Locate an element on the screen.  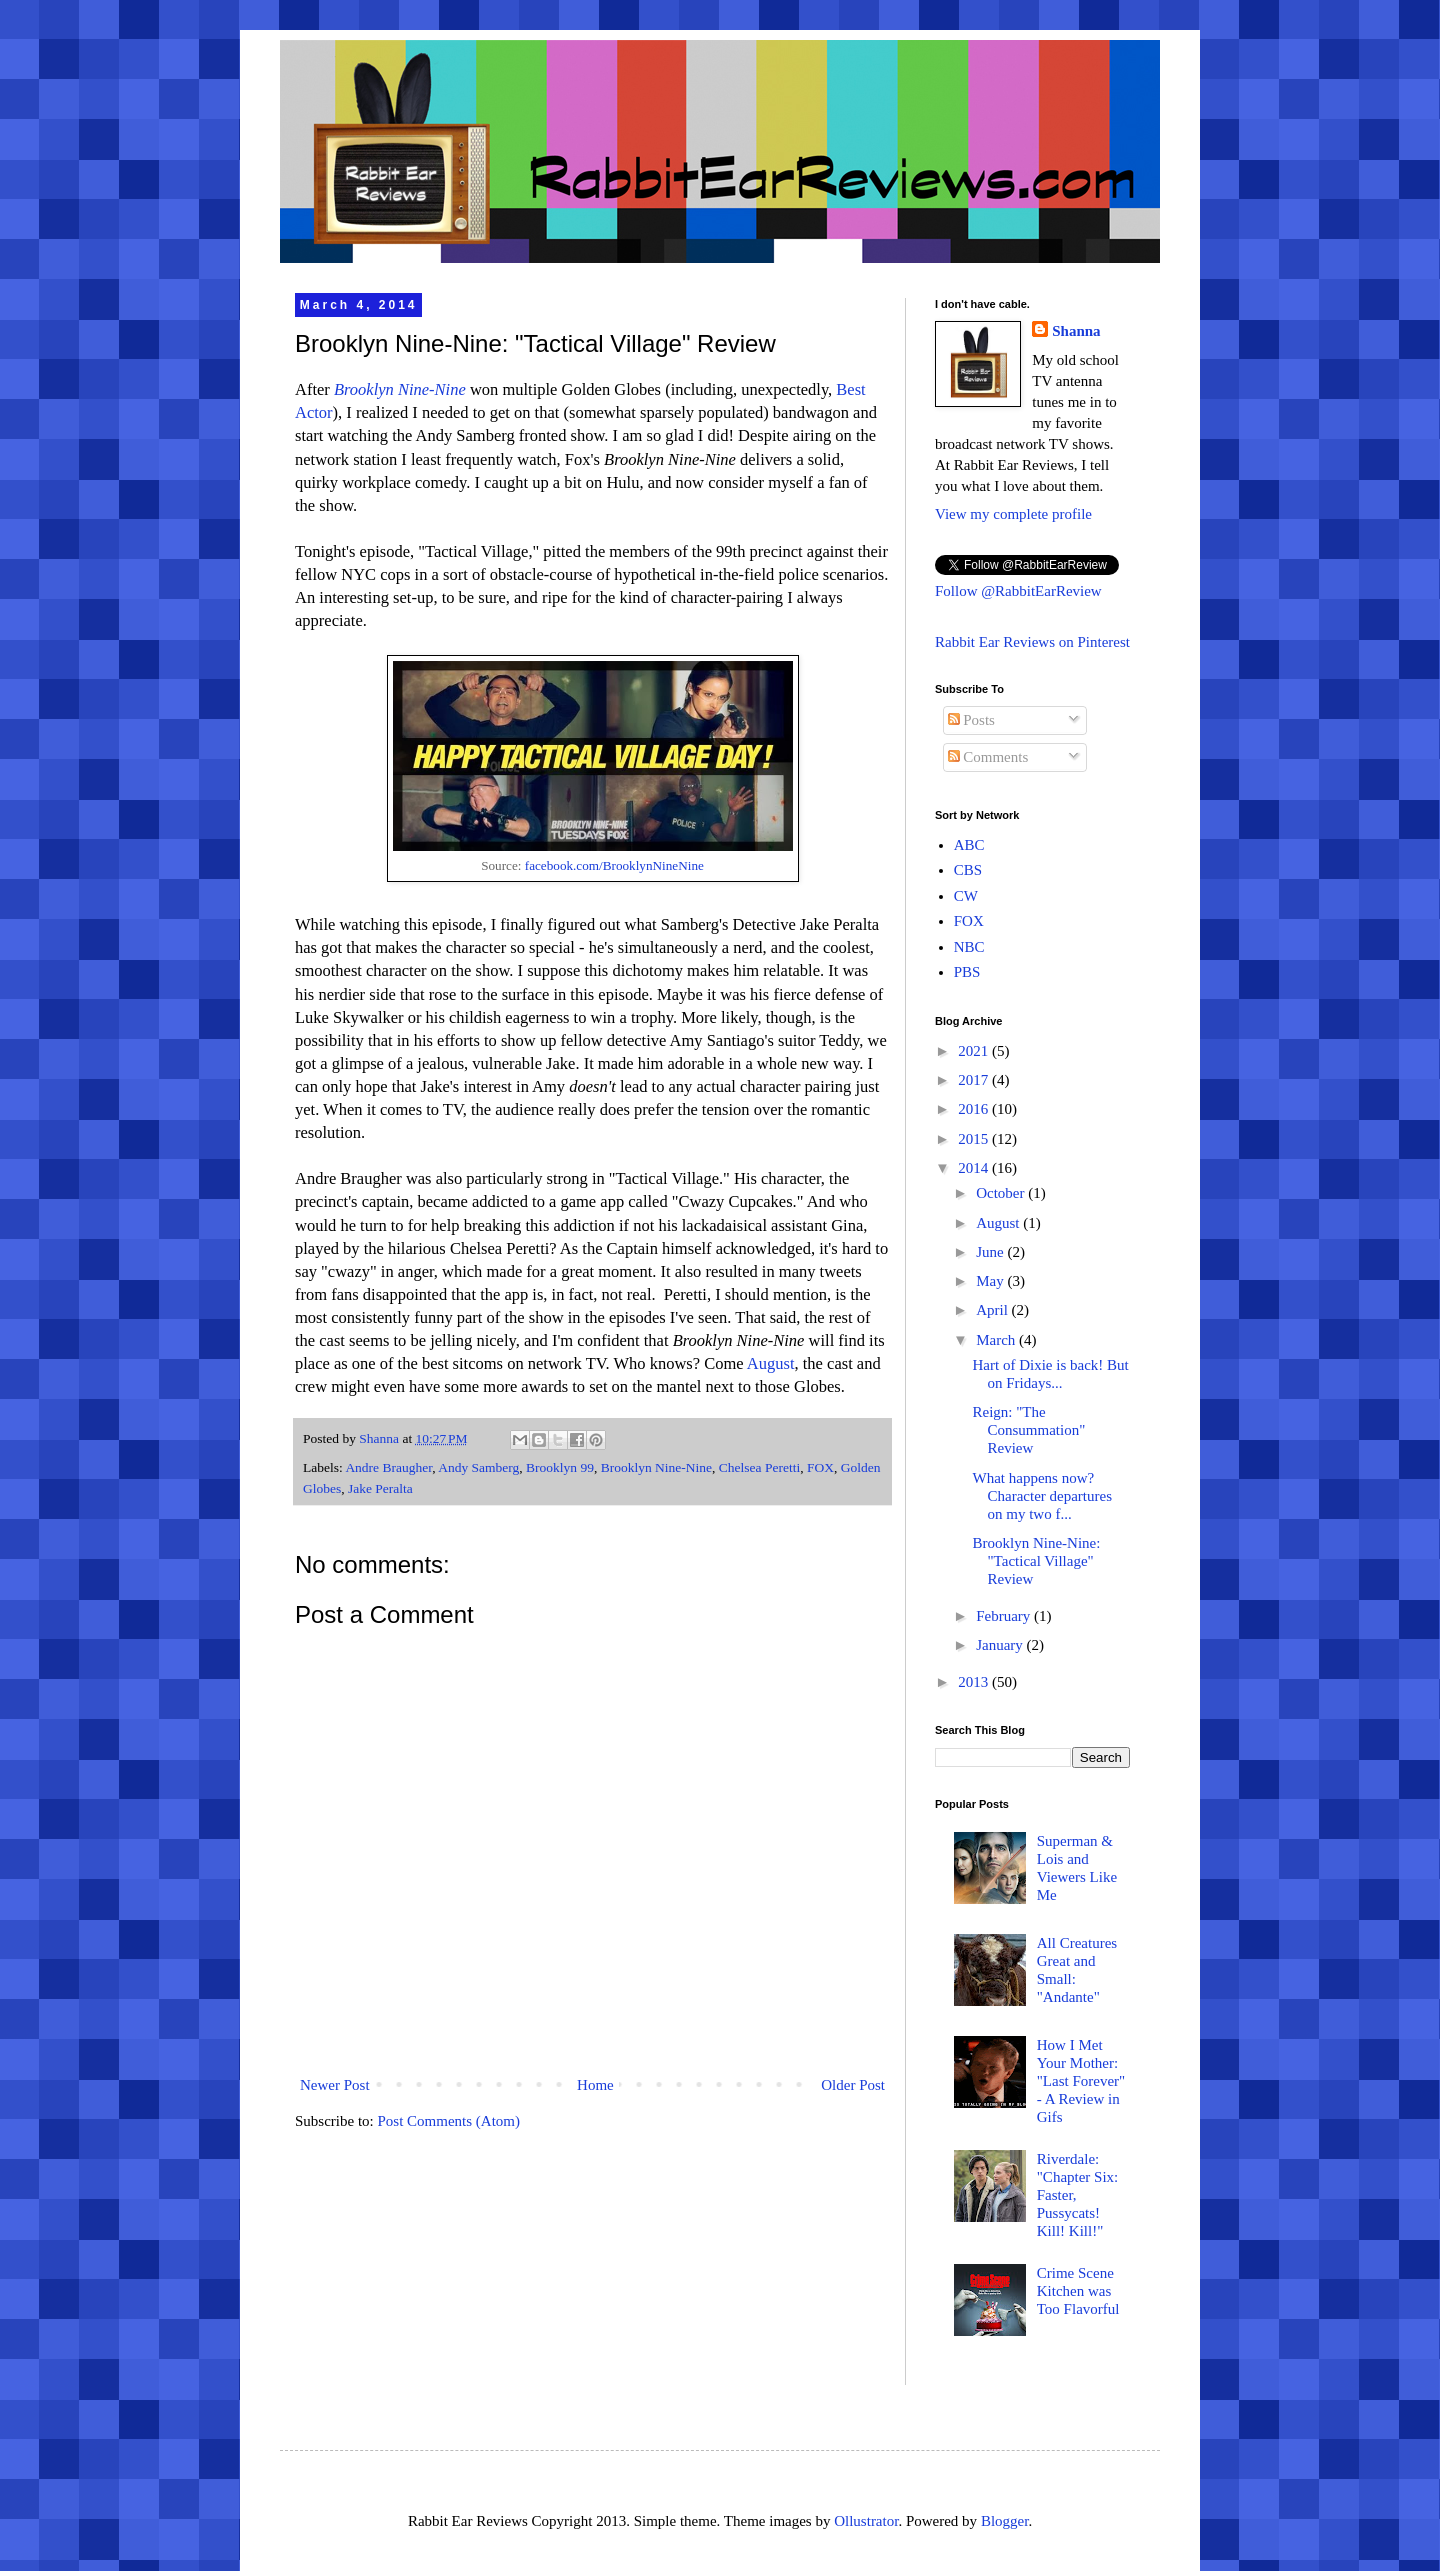
Posts is located at coordinates (971, 720).